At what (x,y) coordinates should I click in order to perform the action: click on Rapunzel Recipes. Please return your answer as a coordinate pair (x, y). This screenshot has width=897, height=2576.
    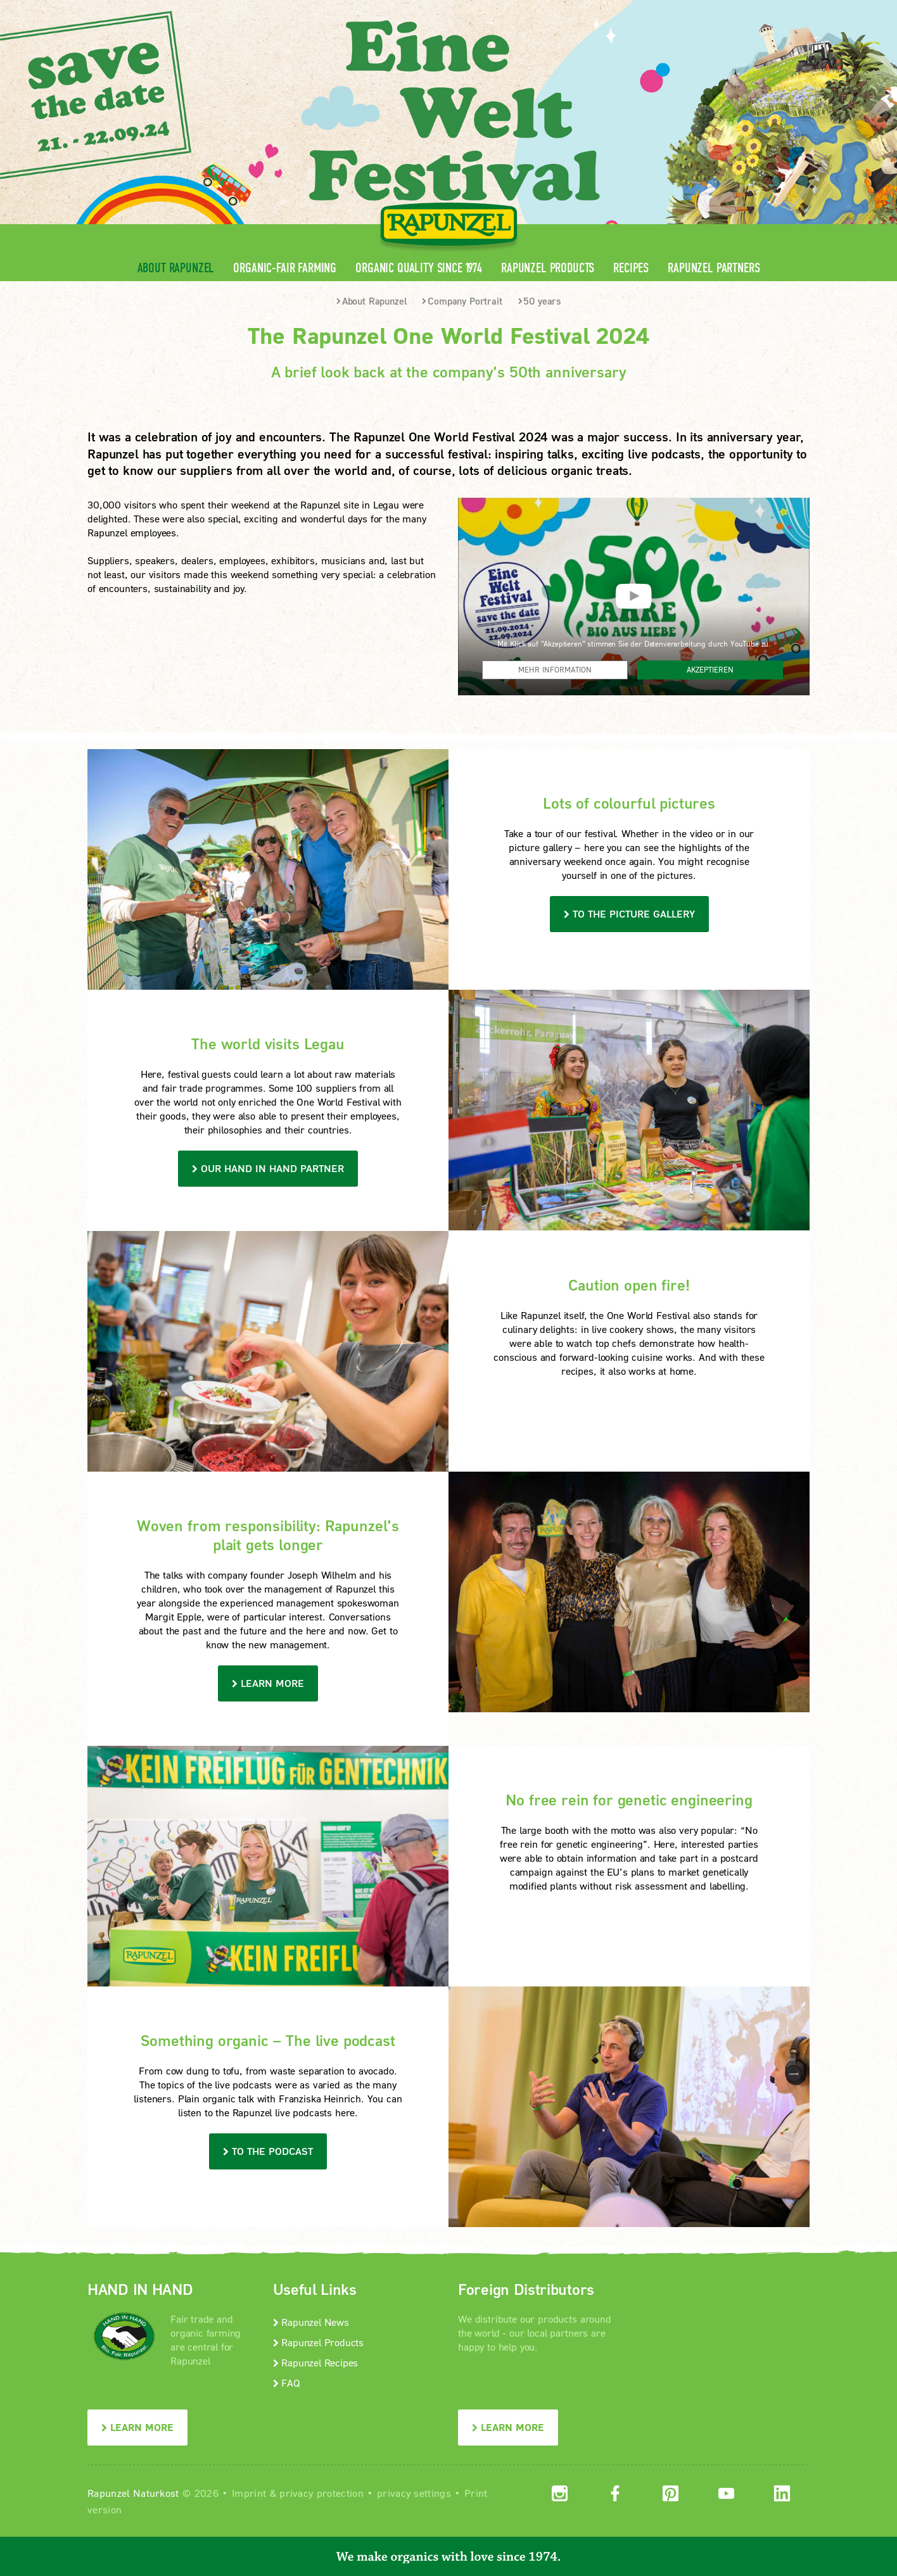
    Looking at the image, I should click on (316, 2362).